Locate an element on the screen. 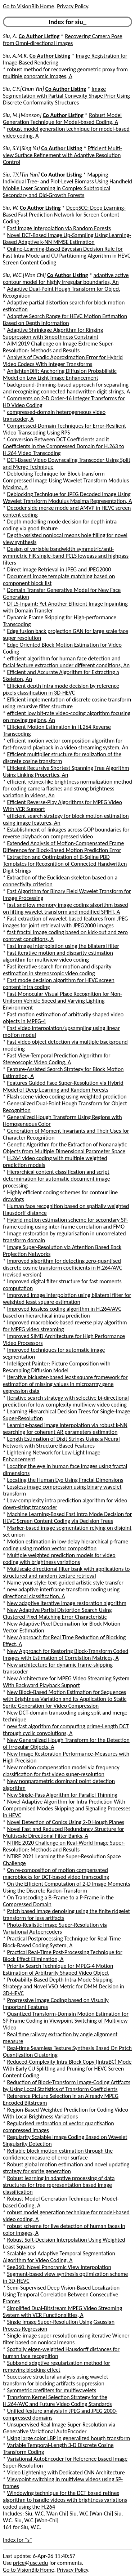  new fast algorithm for computing prime-Length DCT through cyclic convolutions, A is located at coordinates (66, 1730).